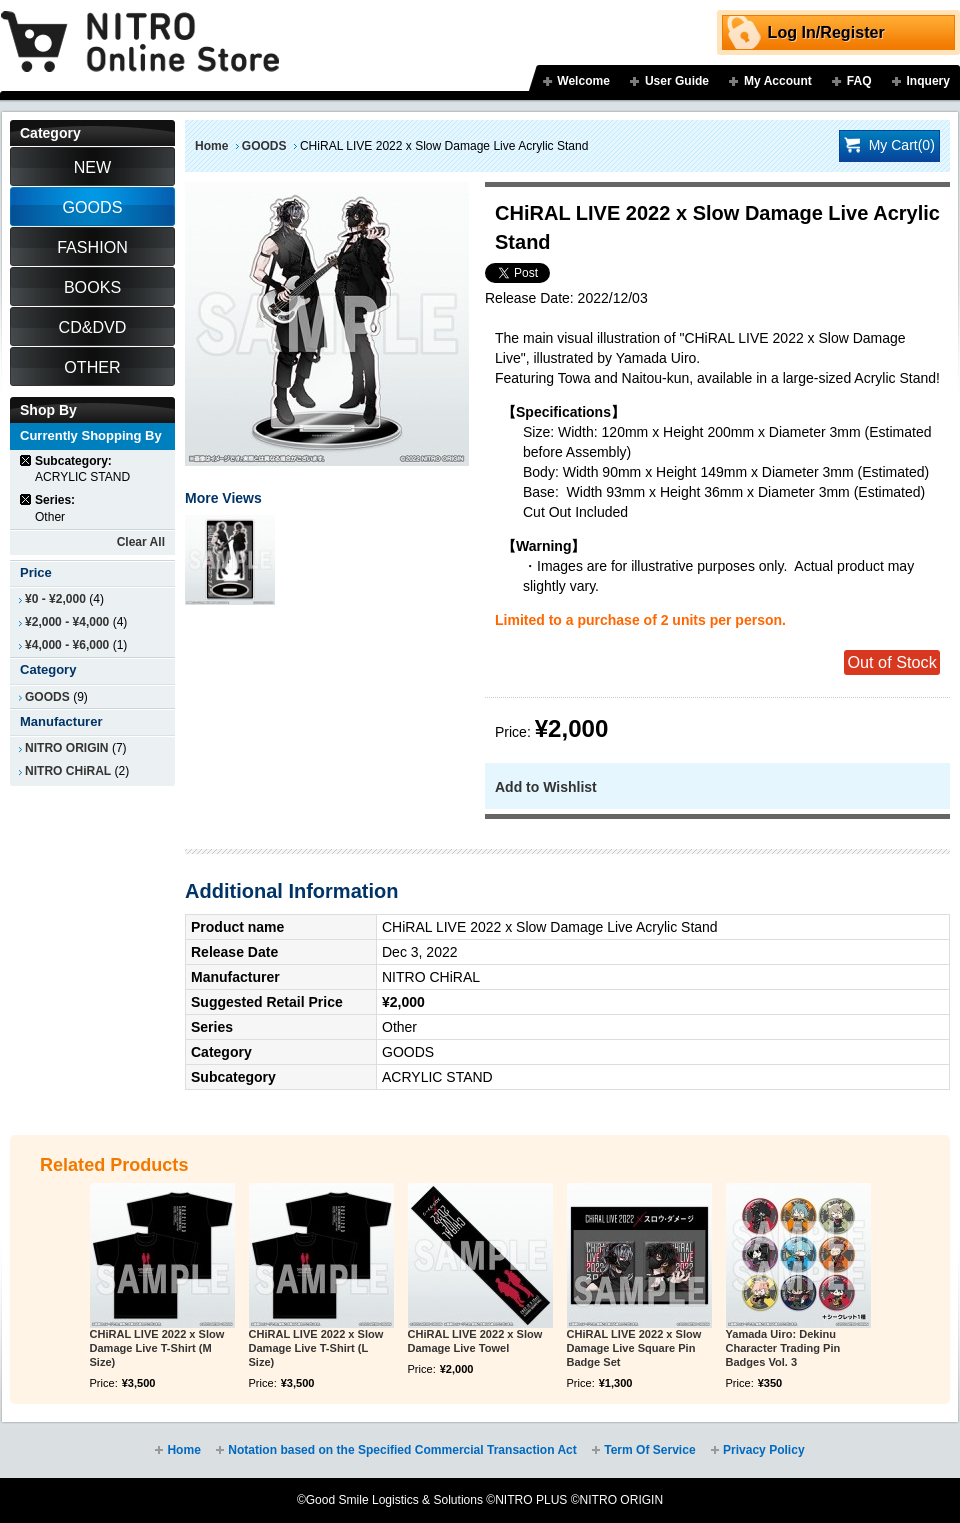  I want to click on CHiRAL LIVE 2022 x Slow Damage Live Square Pin Badge Set, so click(634, 1348).